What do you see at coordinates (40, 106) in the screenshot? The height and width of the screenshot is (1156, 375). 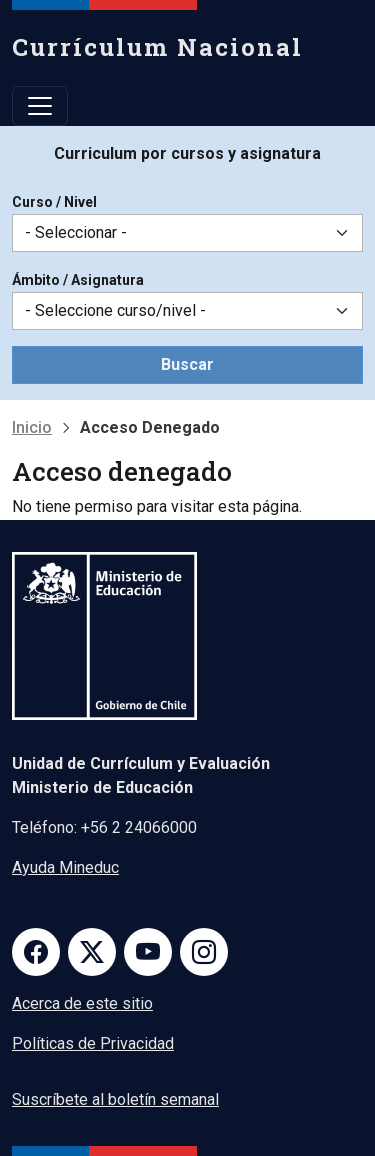 I see `[Toggle navigation]` at bounding box center [40, 106].